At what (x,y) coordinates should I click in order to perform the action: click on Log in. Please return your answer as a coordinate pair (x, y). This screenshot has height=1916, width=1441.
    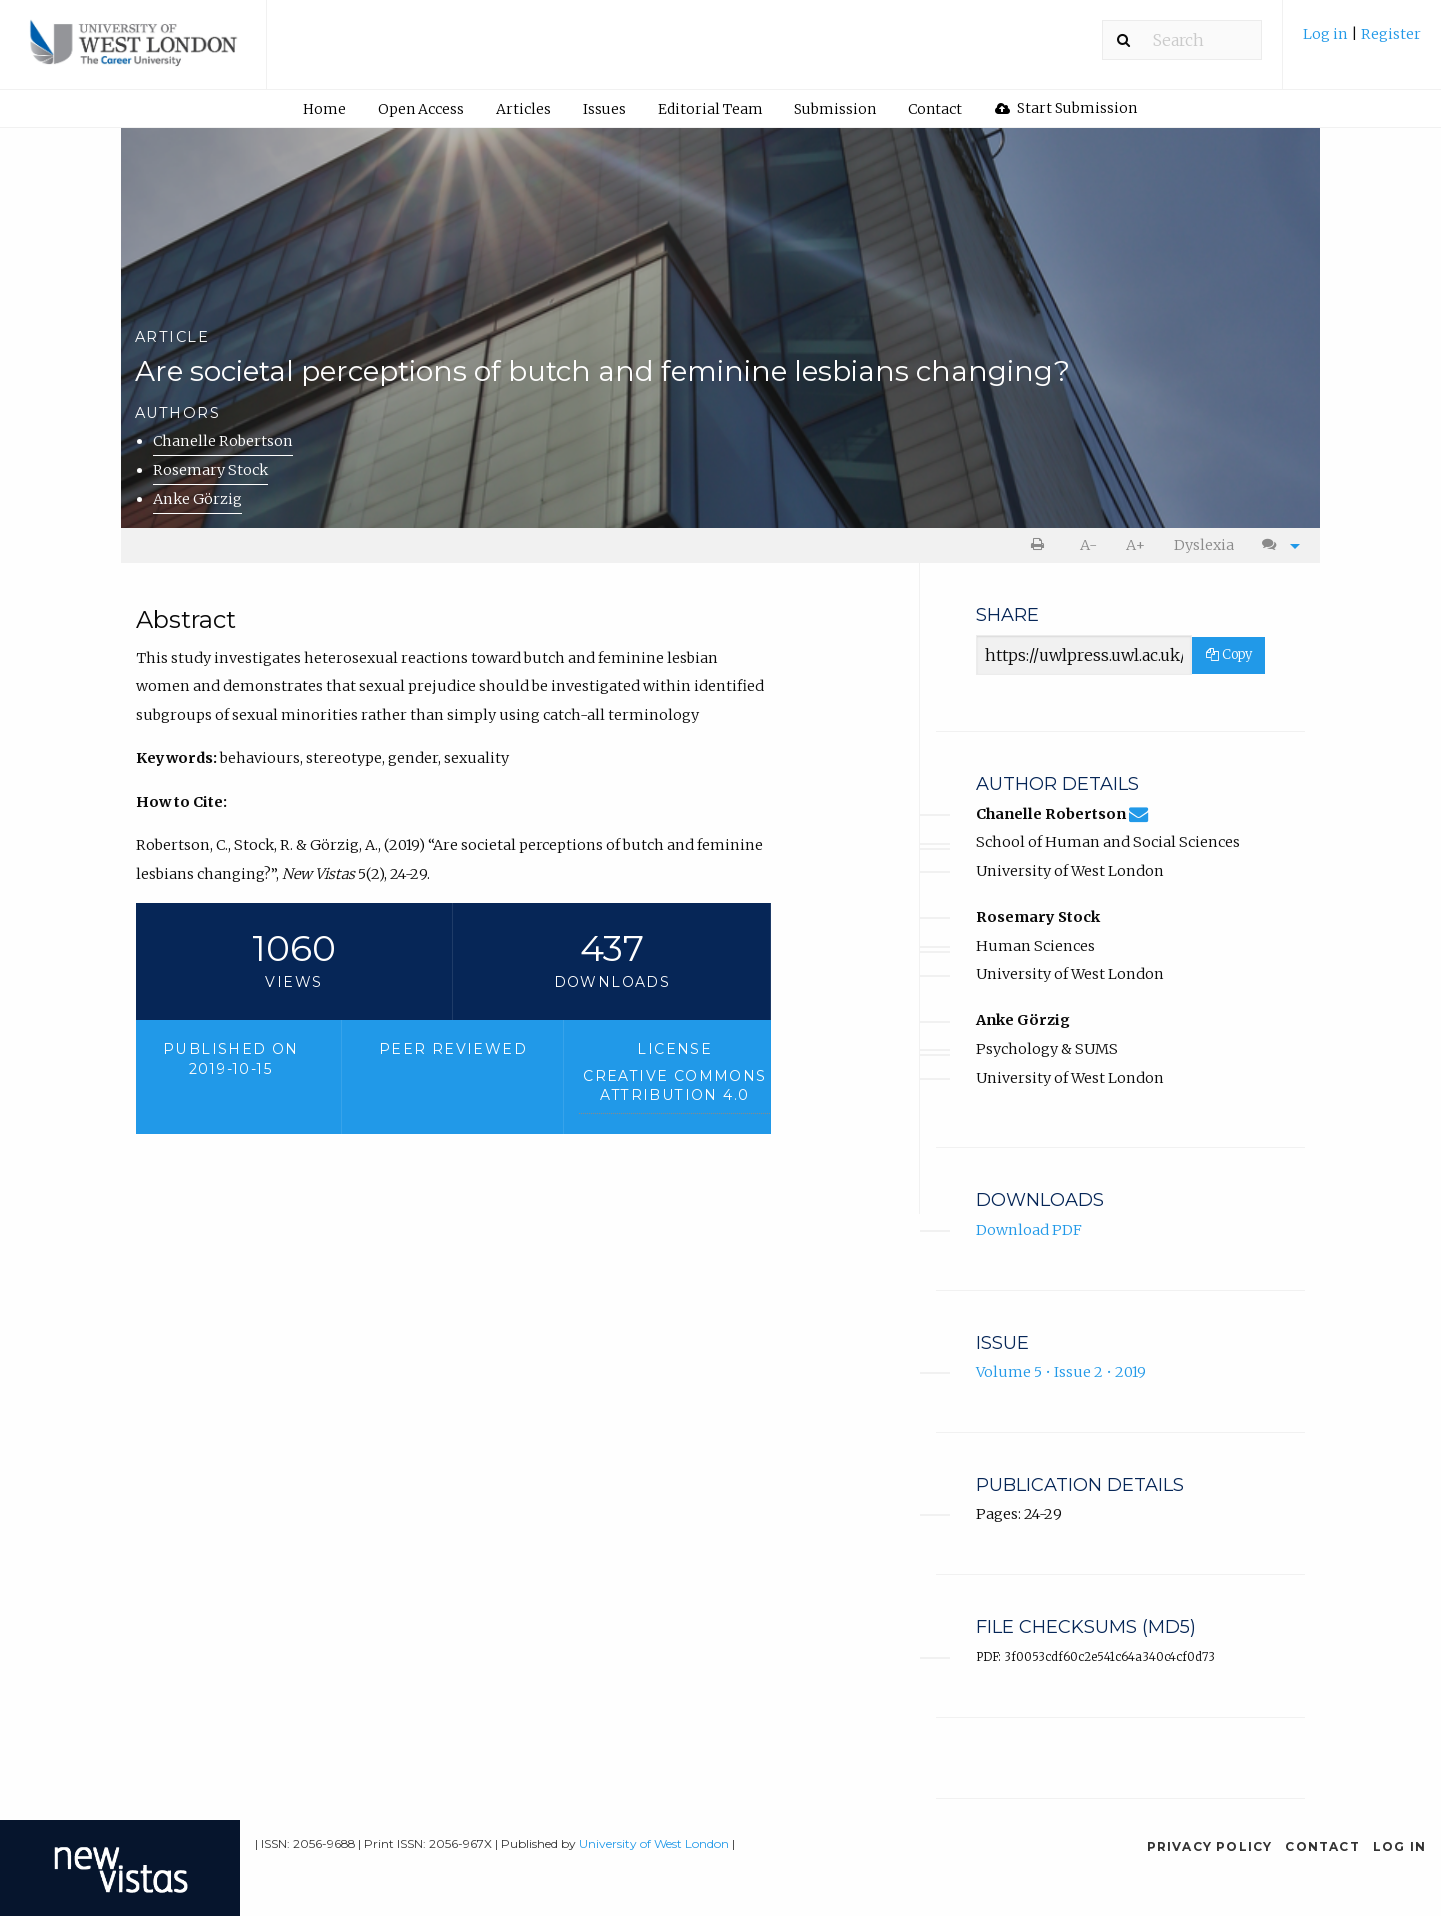
    Looking at the image, I should click on (1327, 34).